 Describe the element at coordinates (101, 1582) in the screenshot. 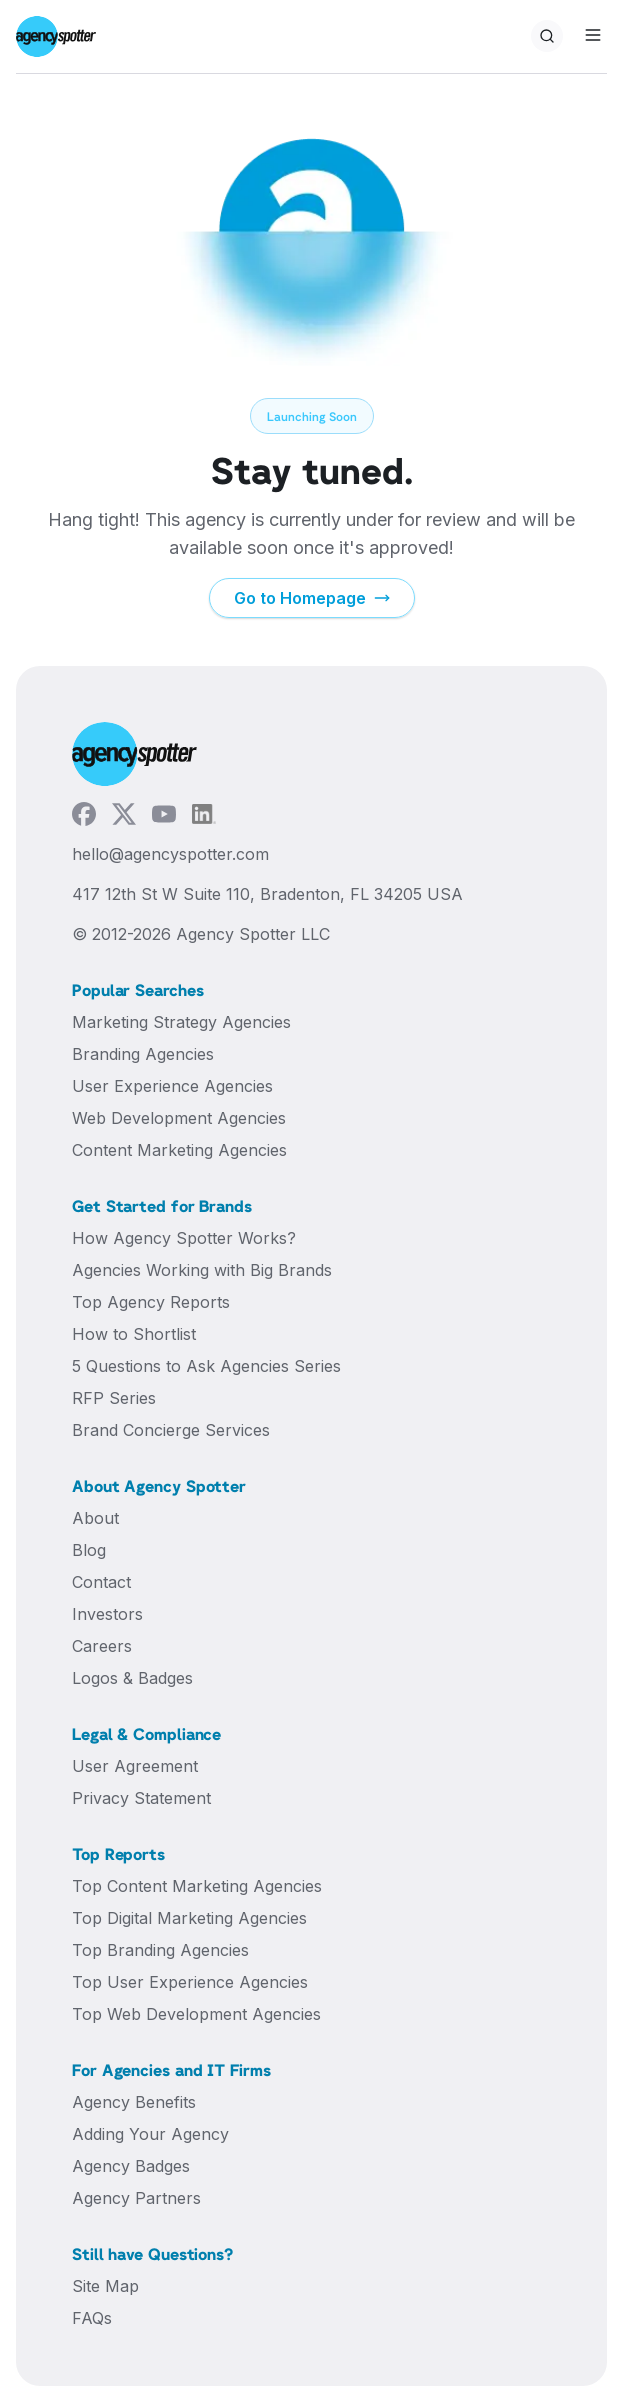

I see `Contact` at that location.